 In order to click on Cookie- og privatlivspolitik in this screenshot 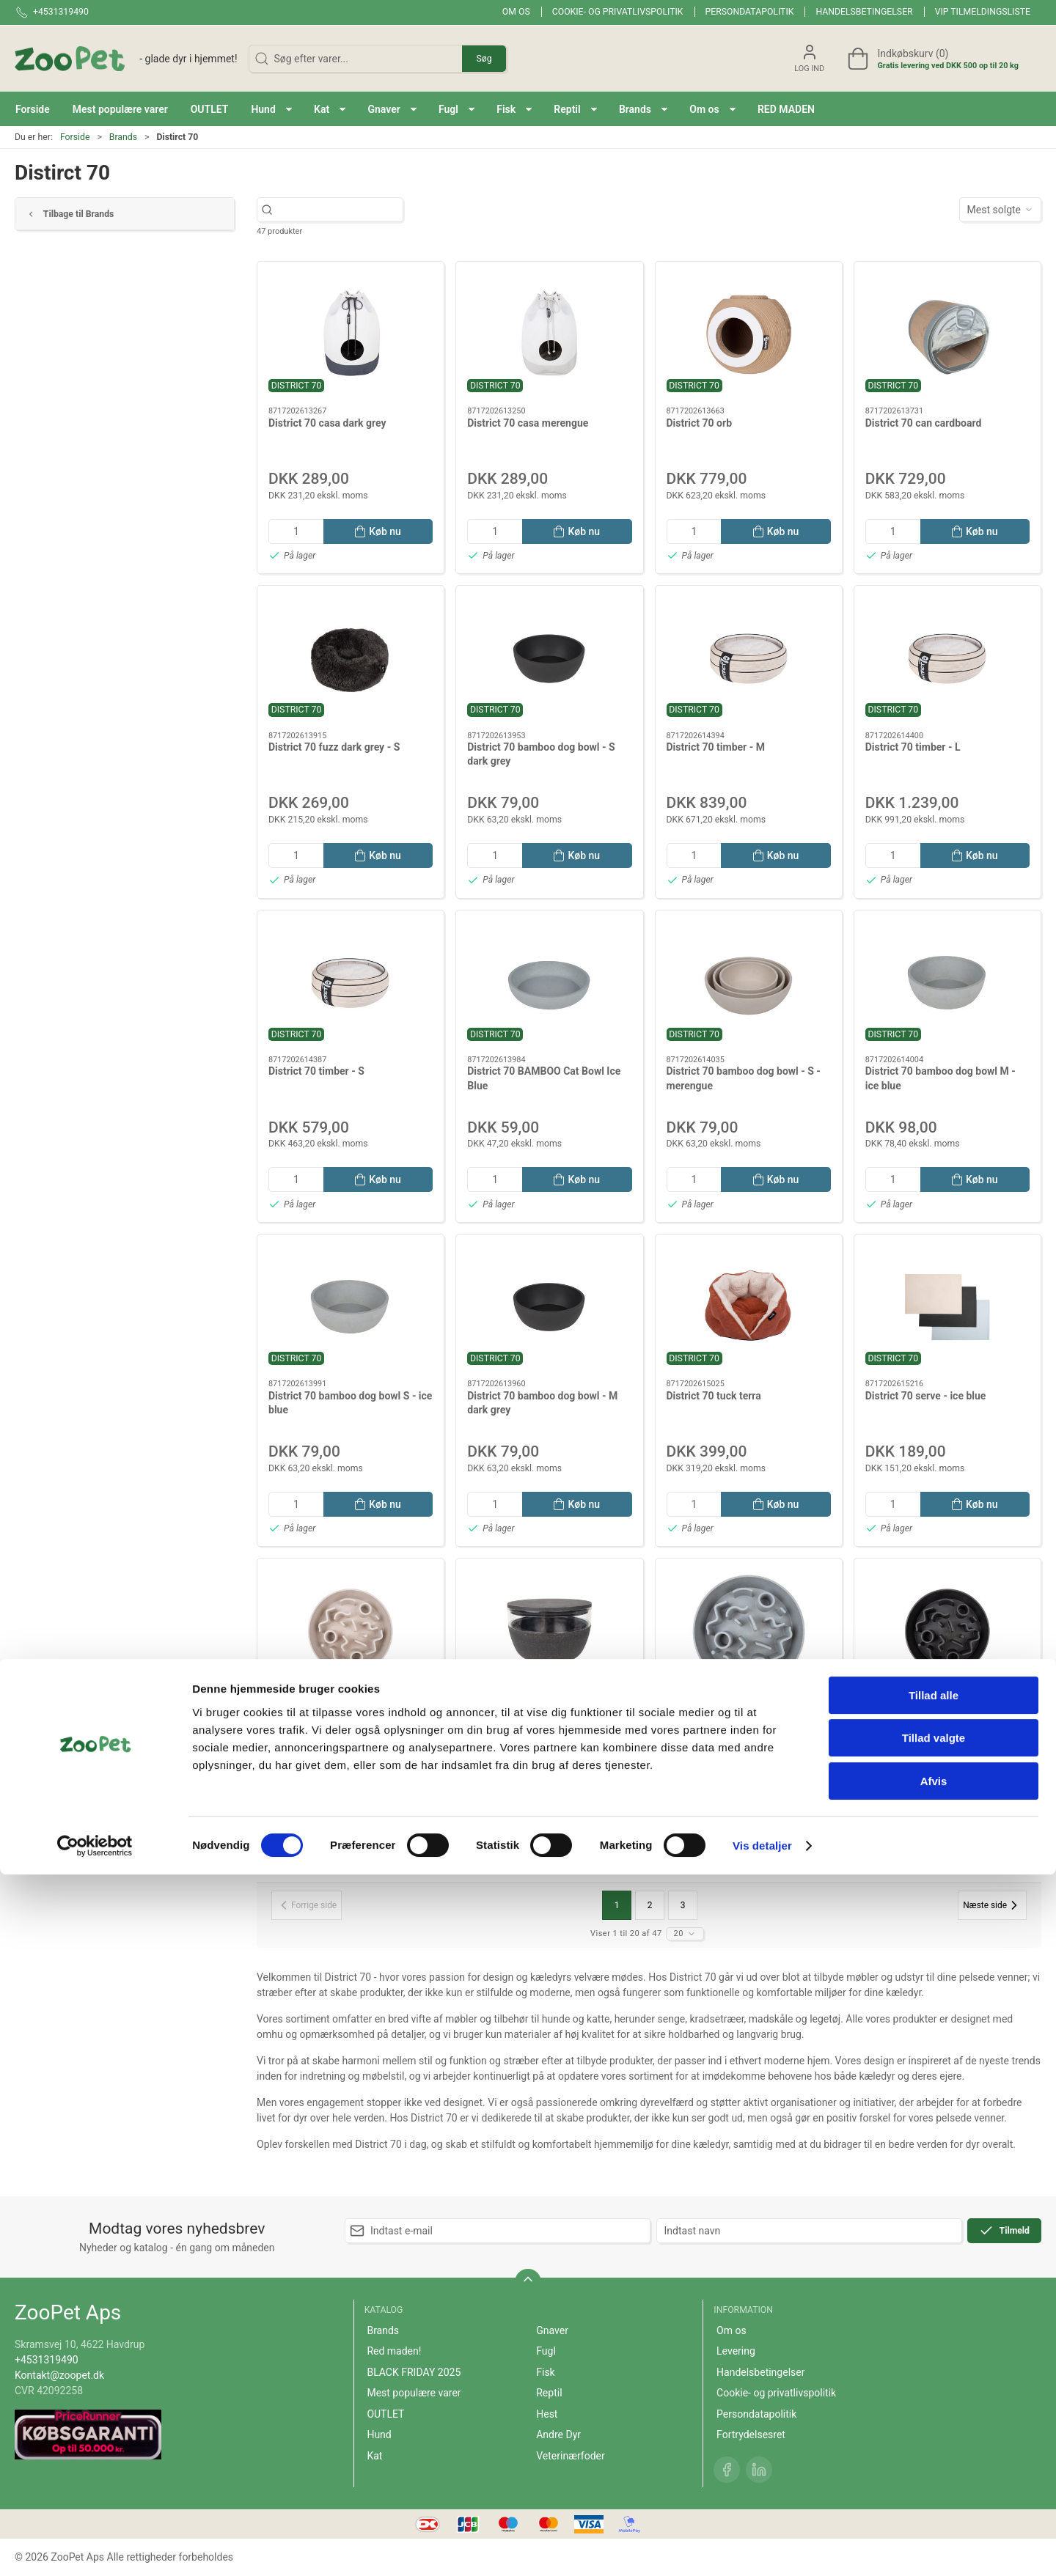, I will do `click(617, 12)`.